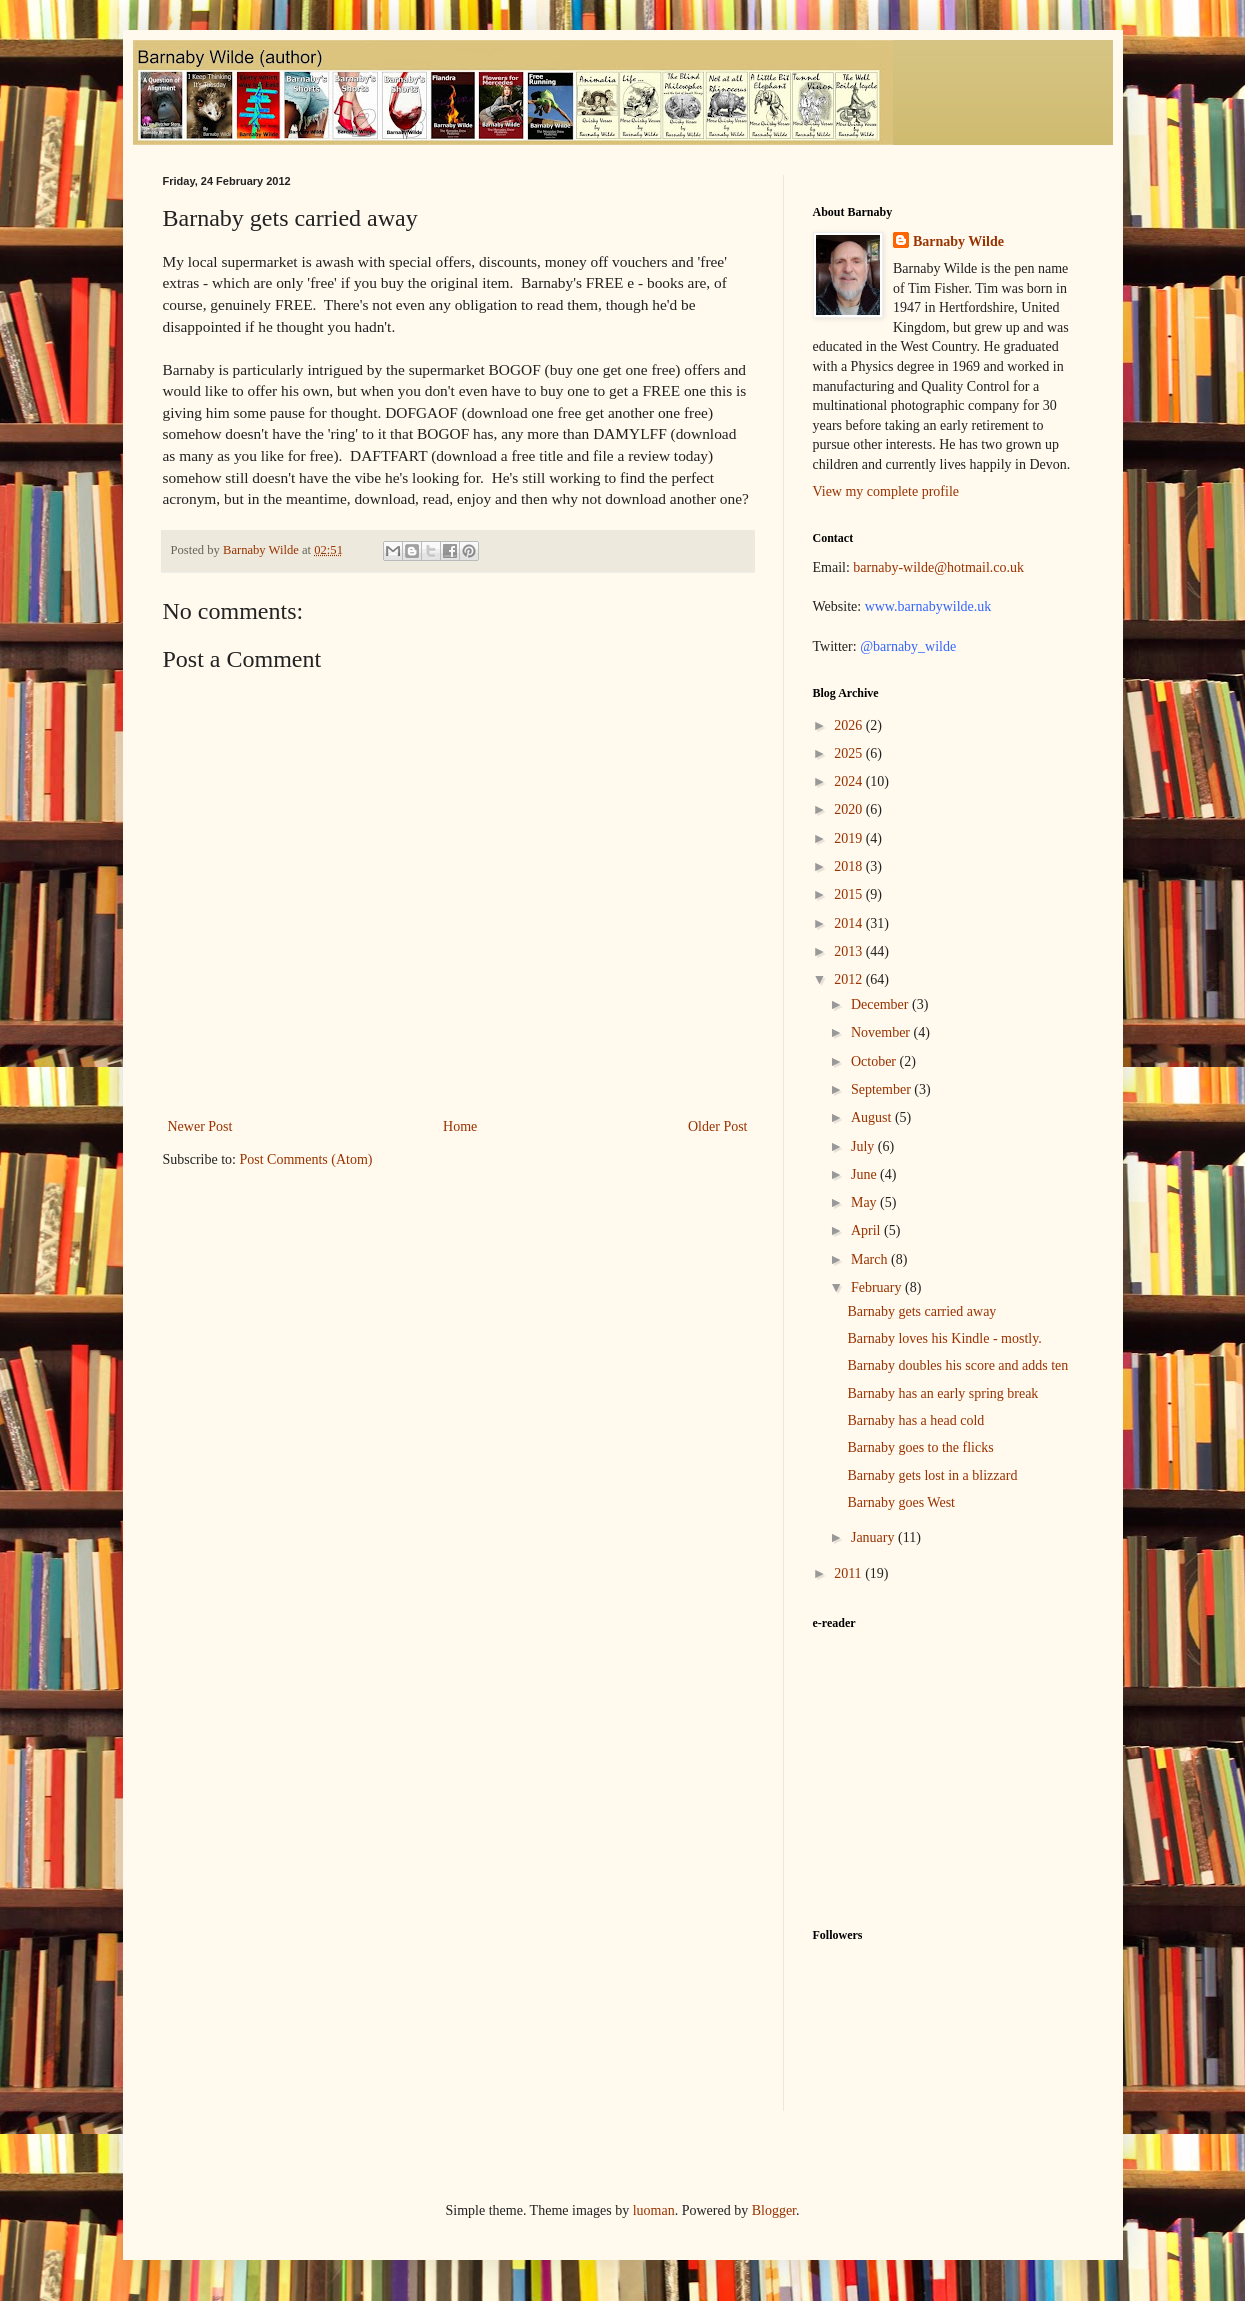  I want to click on 2013, so click(850, 951).